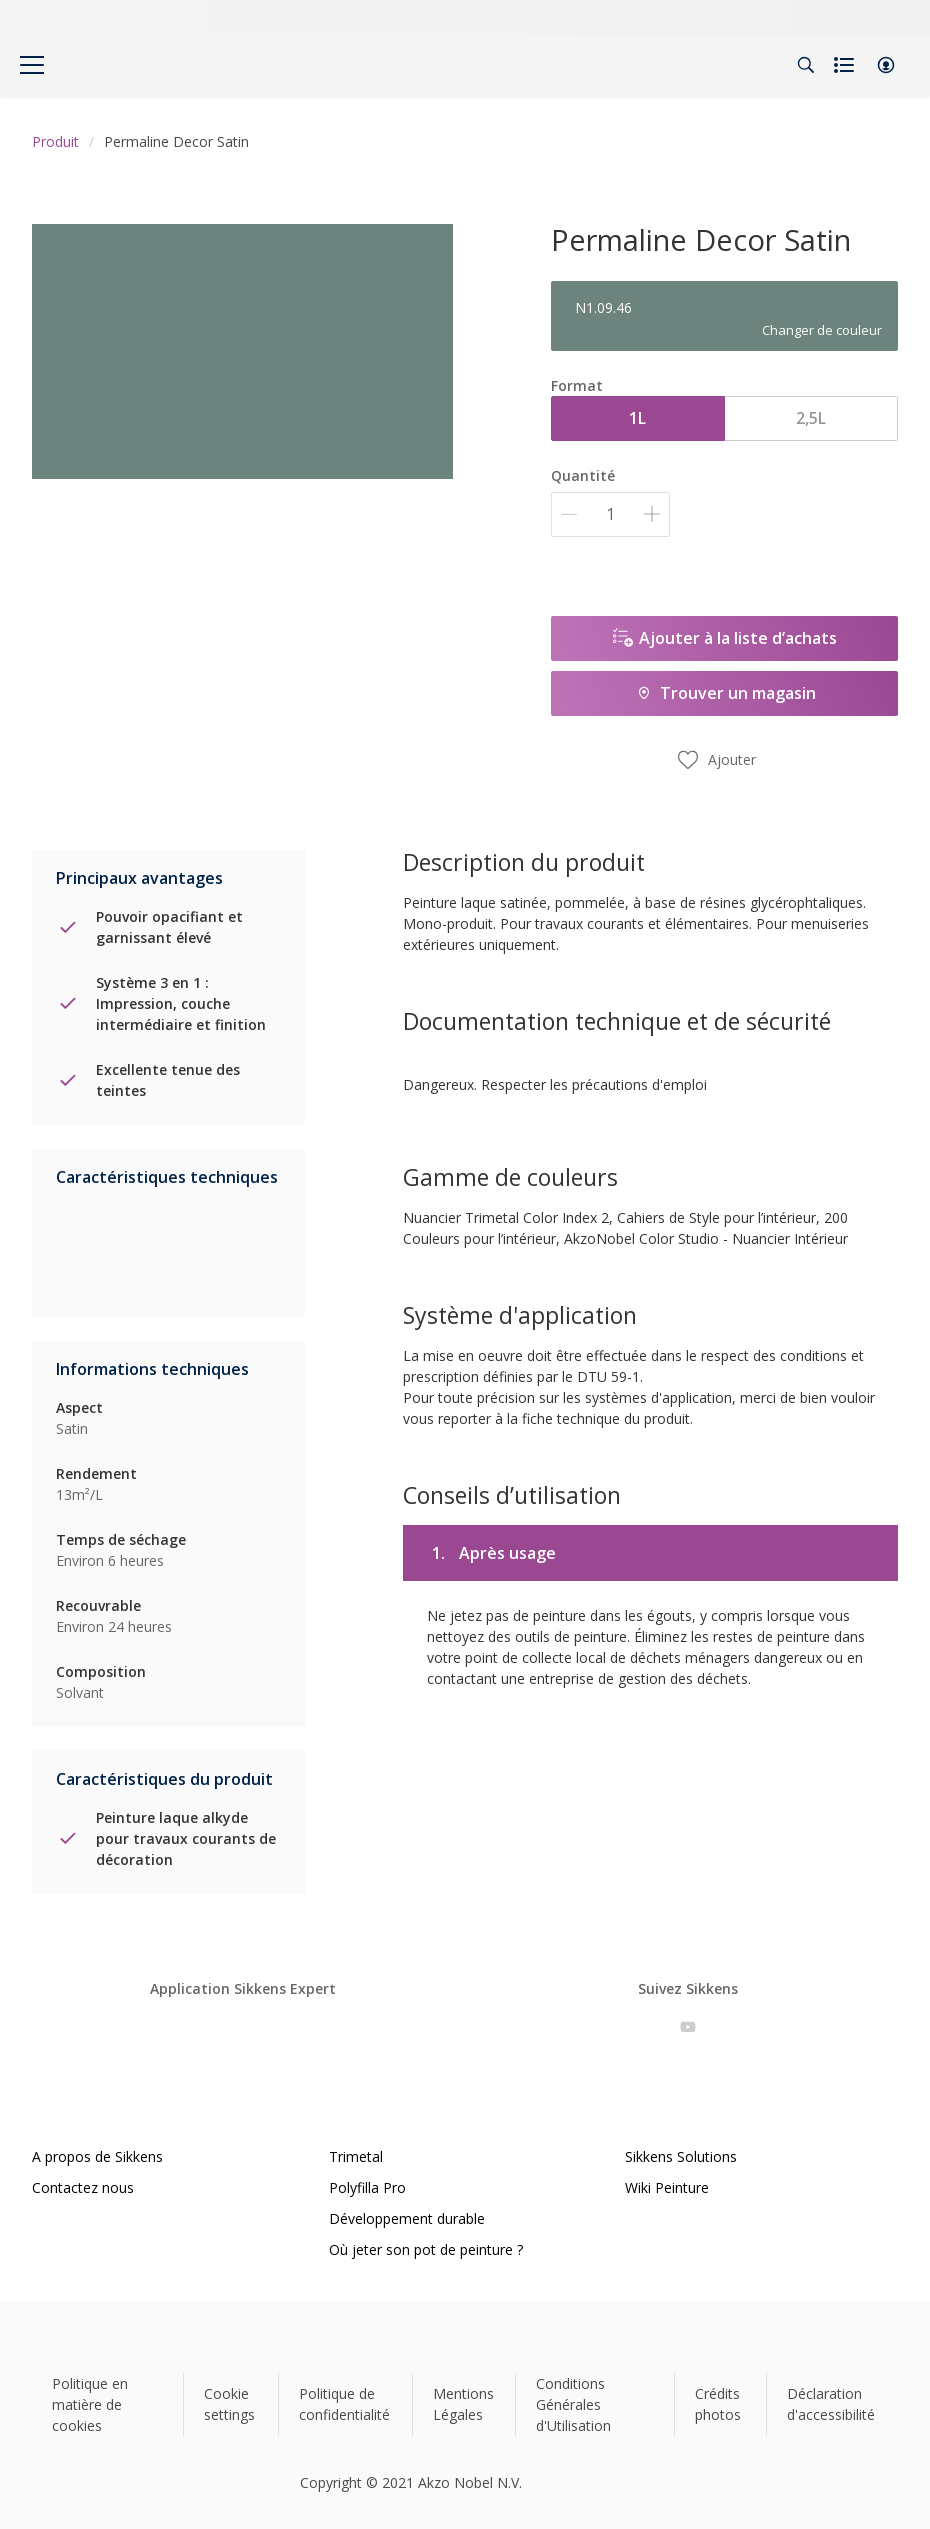 Image resolution: width=930 pixels, height=2529 pixels. What do you see at coordinates (32, 65) in the screenshot?
I see `[Menu]` at bounding box center [32, 65].